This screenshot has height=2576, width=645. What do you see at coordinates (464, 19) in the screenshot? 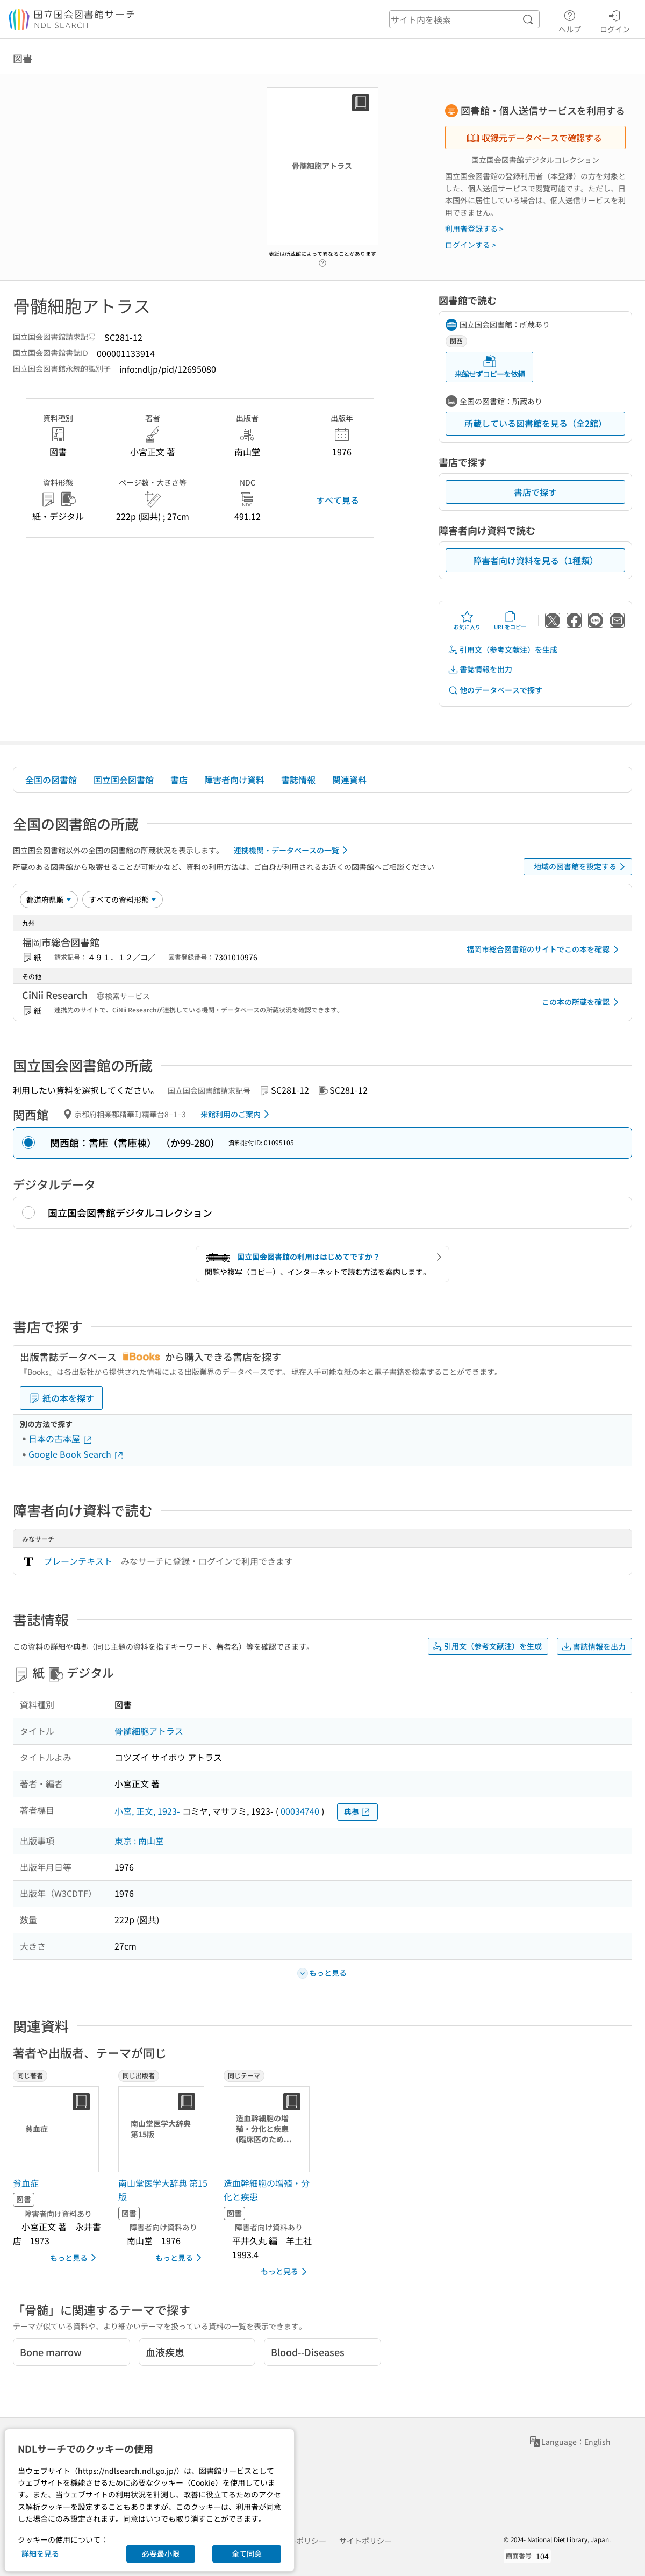
I see `[header-search]` at bounding box center [464, 19].